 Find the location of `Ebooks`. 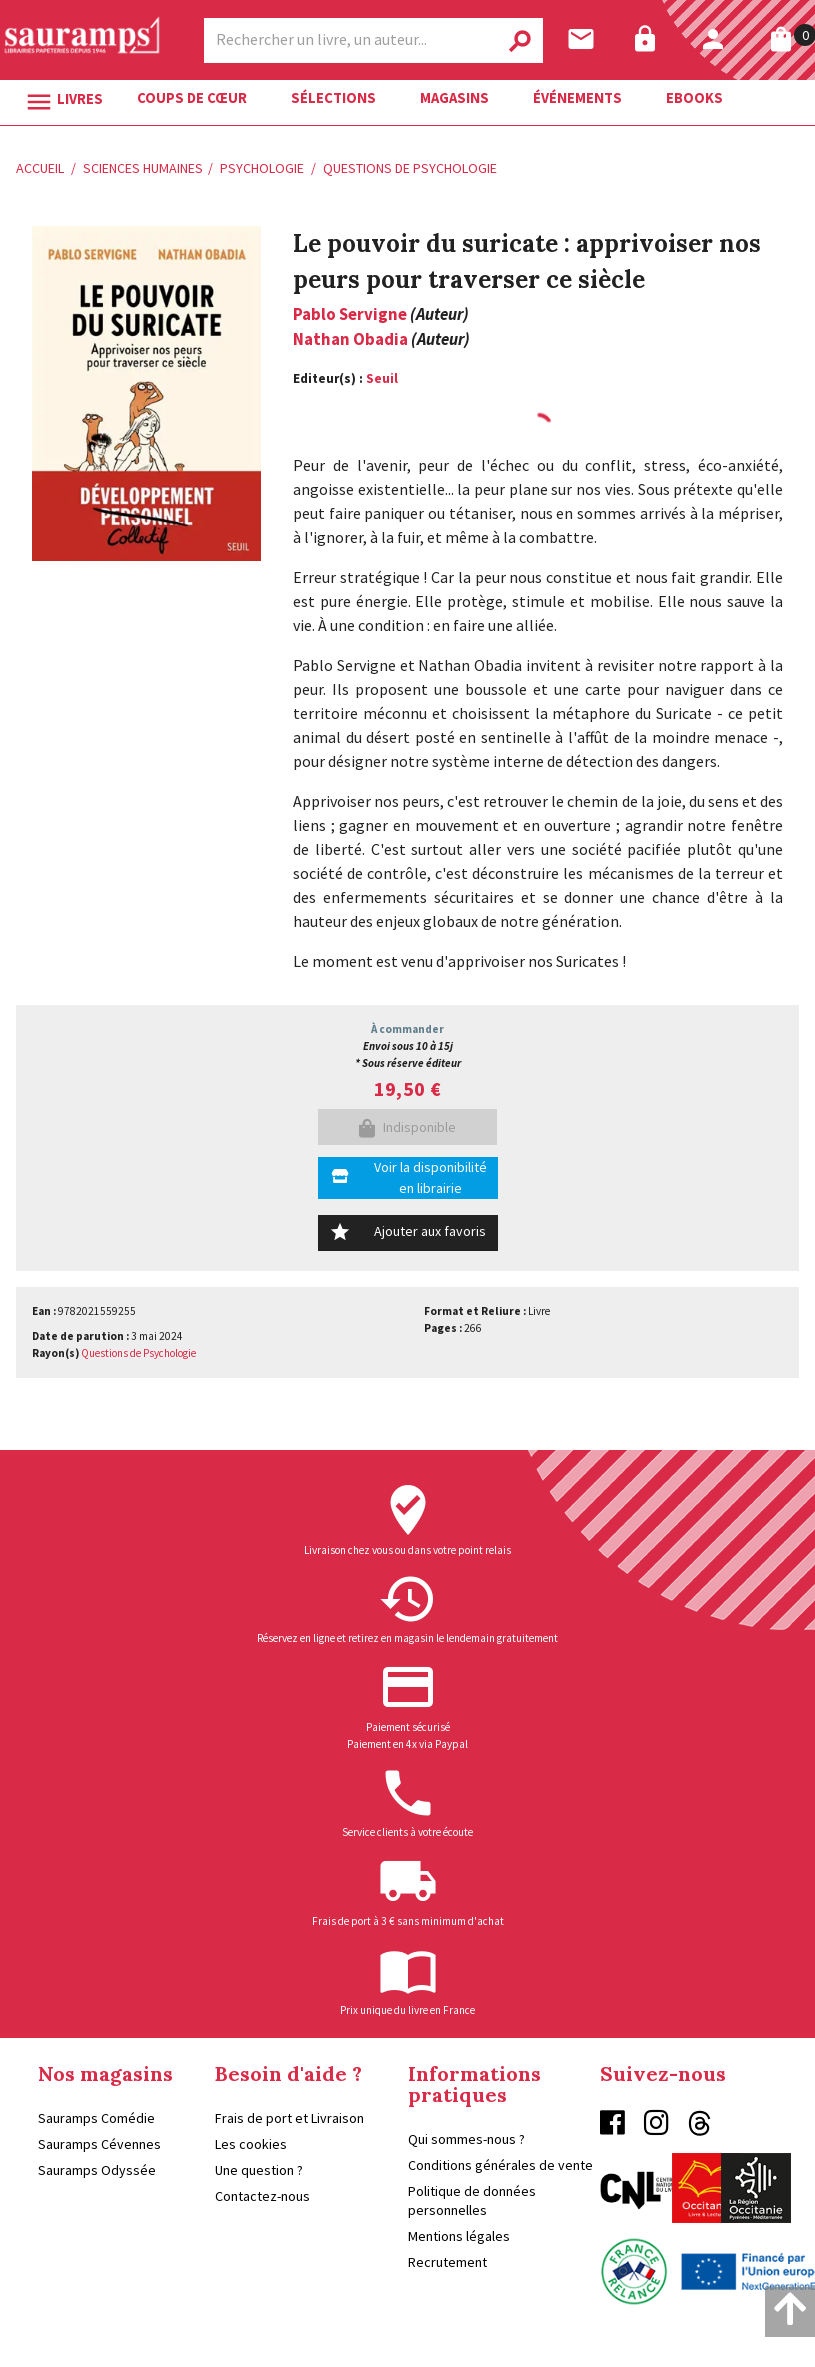

Ebooks is located at coordinates (694, 98).